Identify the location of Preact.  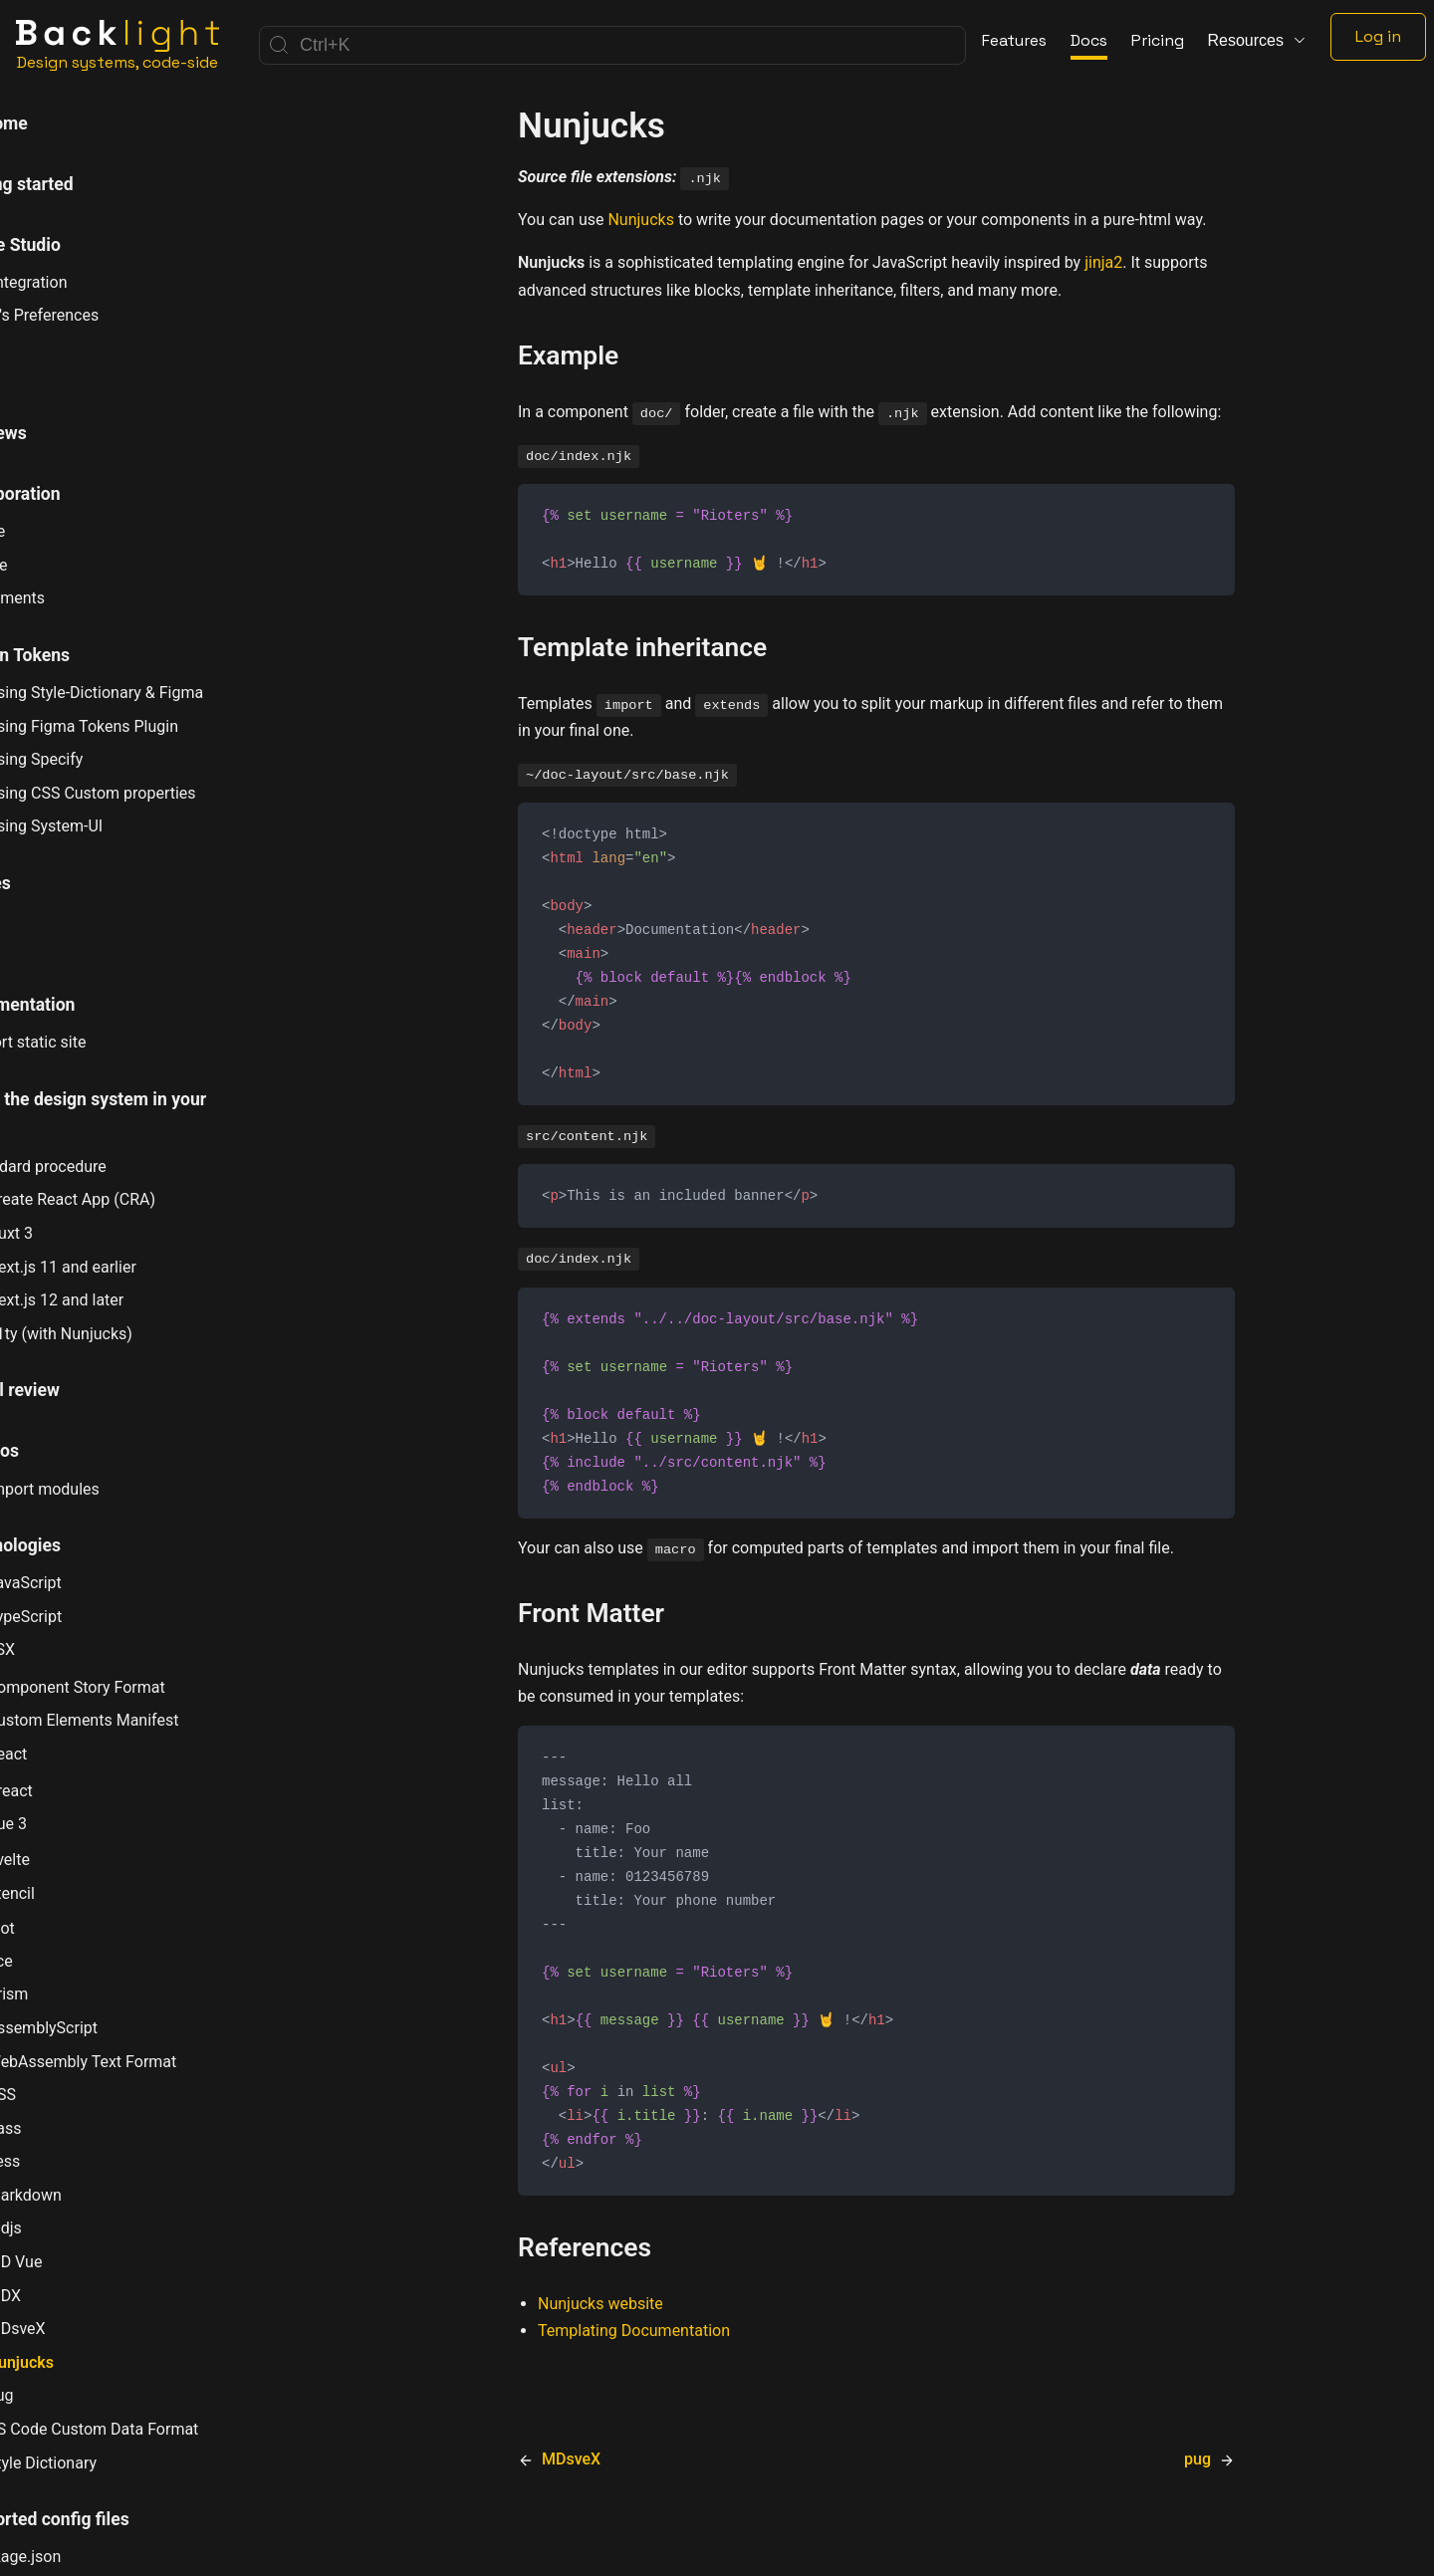
(69, 1788).